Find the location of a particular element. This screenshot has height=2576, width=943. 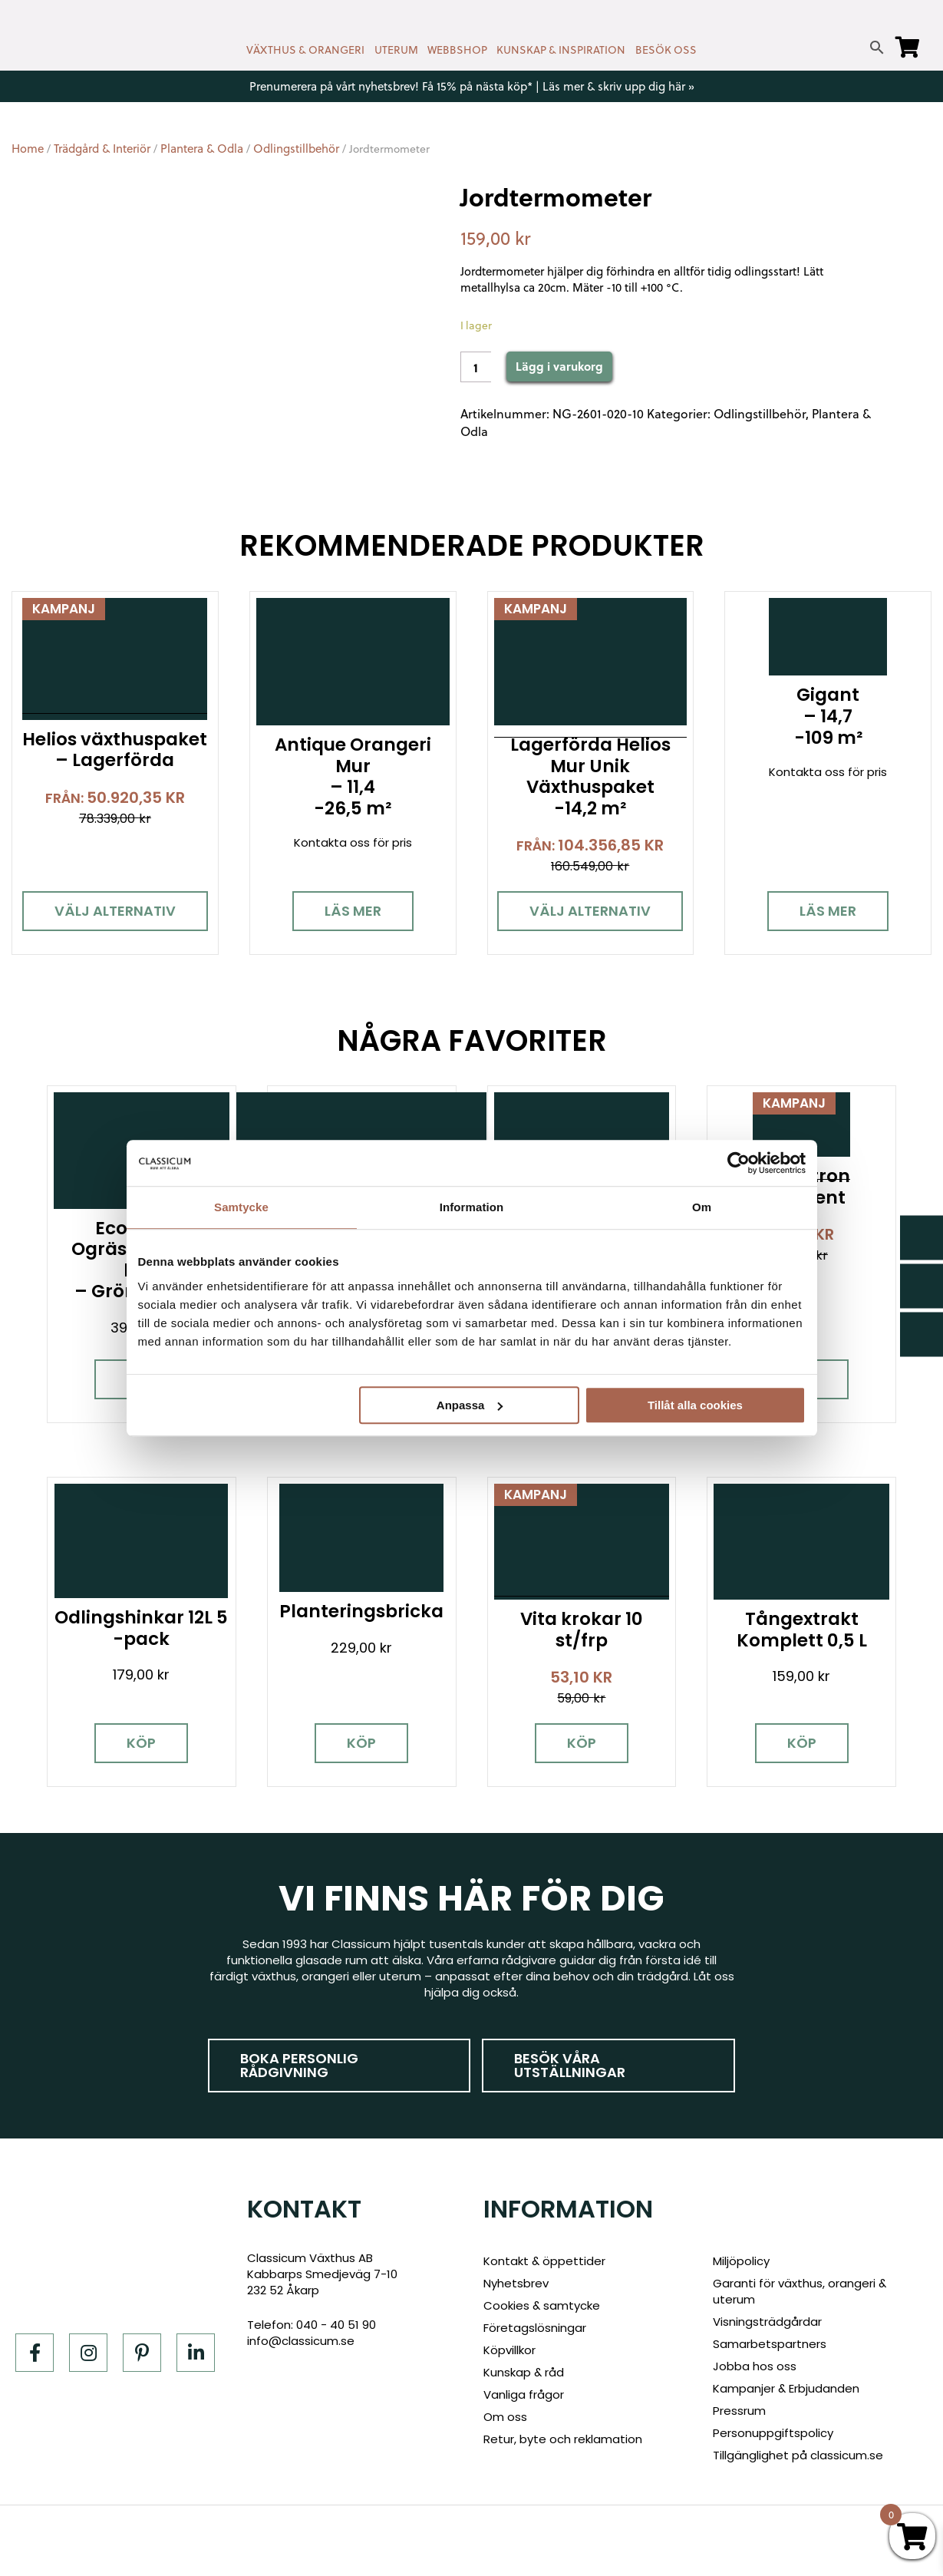

Välj alternativ is located at coordinates (115, 910).